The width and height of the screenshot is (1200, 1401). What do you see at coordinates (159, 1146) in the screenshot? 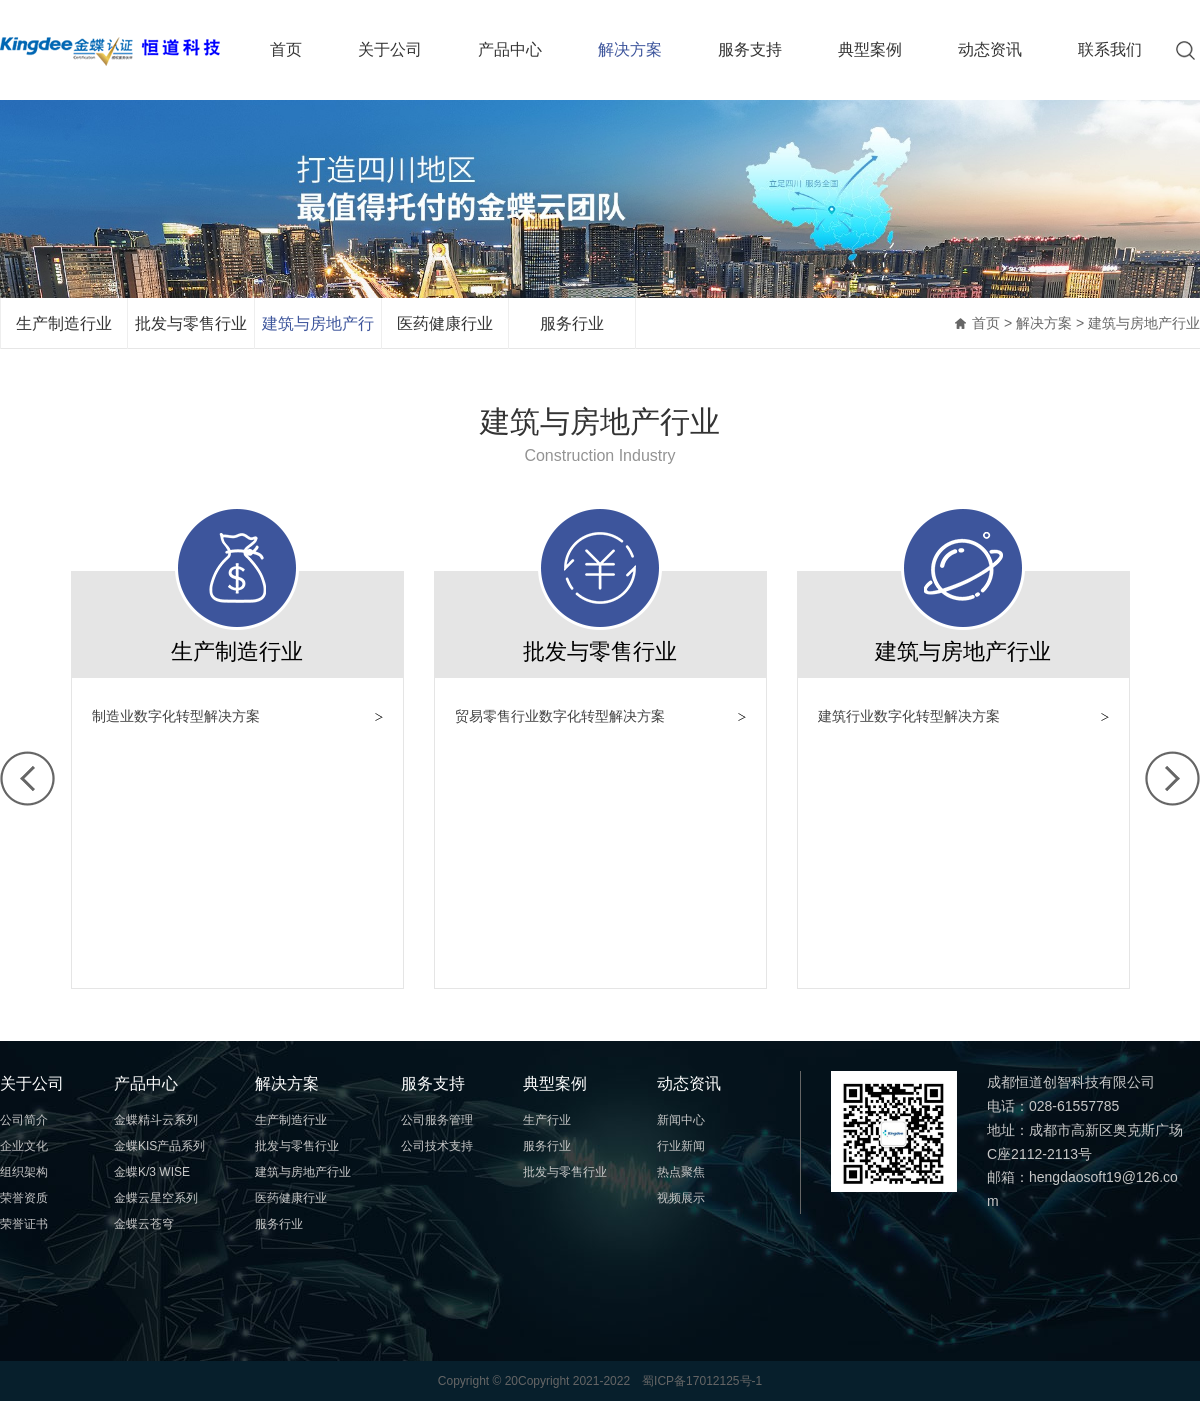
I see `金蝶KIS产品系列` at bounding box center [159, 1146].